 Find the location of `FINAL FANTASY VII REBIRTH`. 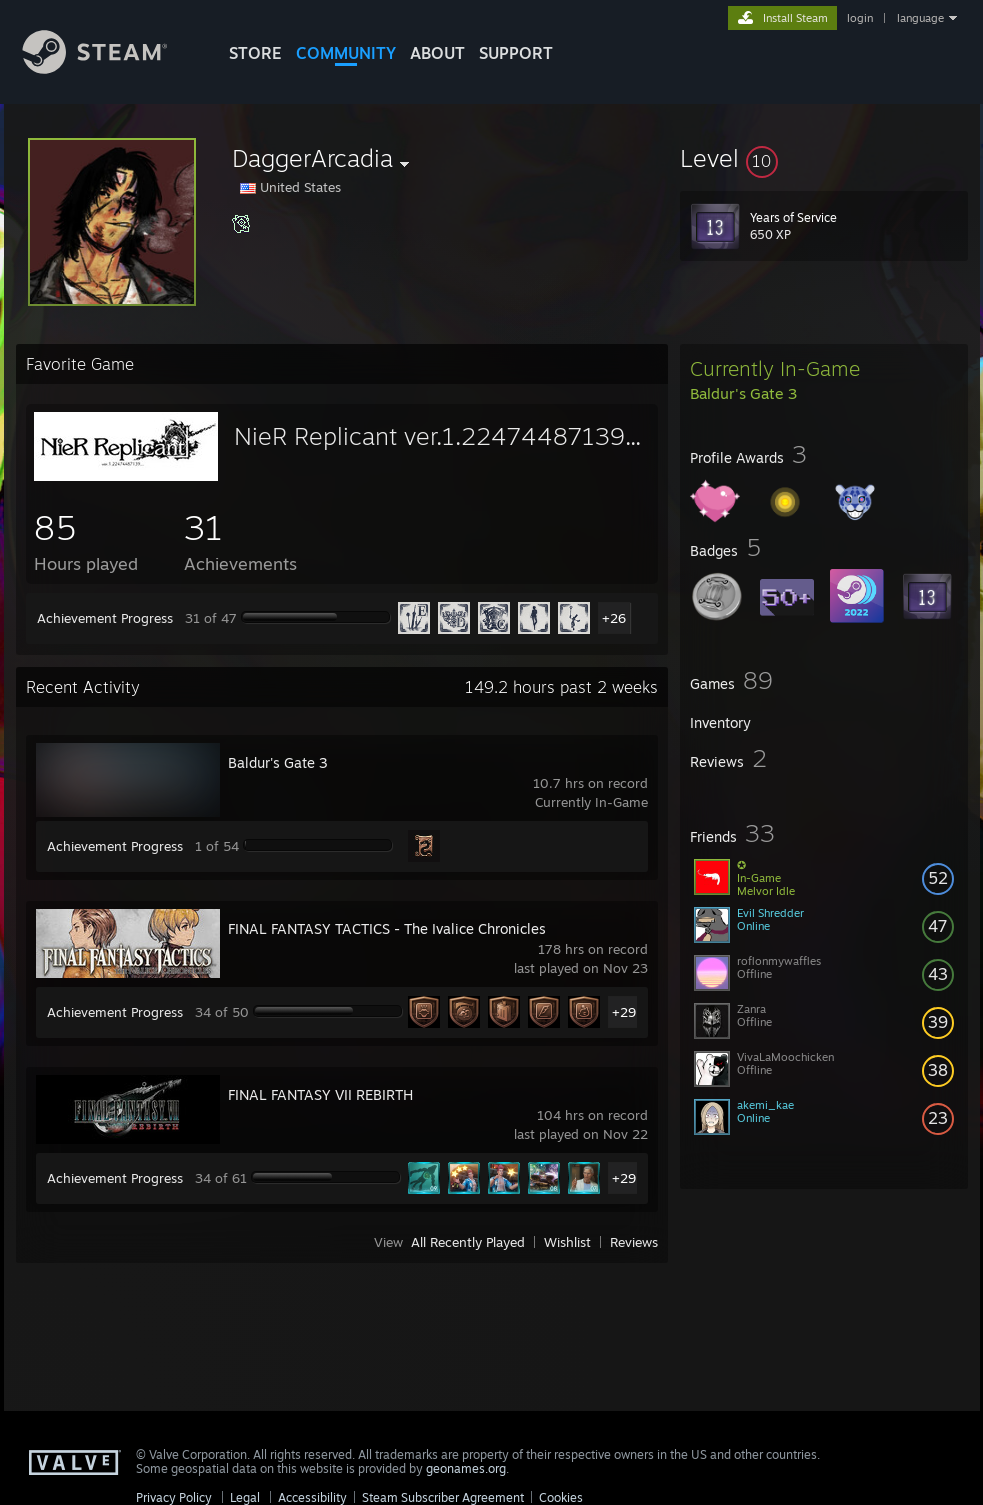

FINAL FANTASY VII REBIRTH is located at coordinates (320, 1094).